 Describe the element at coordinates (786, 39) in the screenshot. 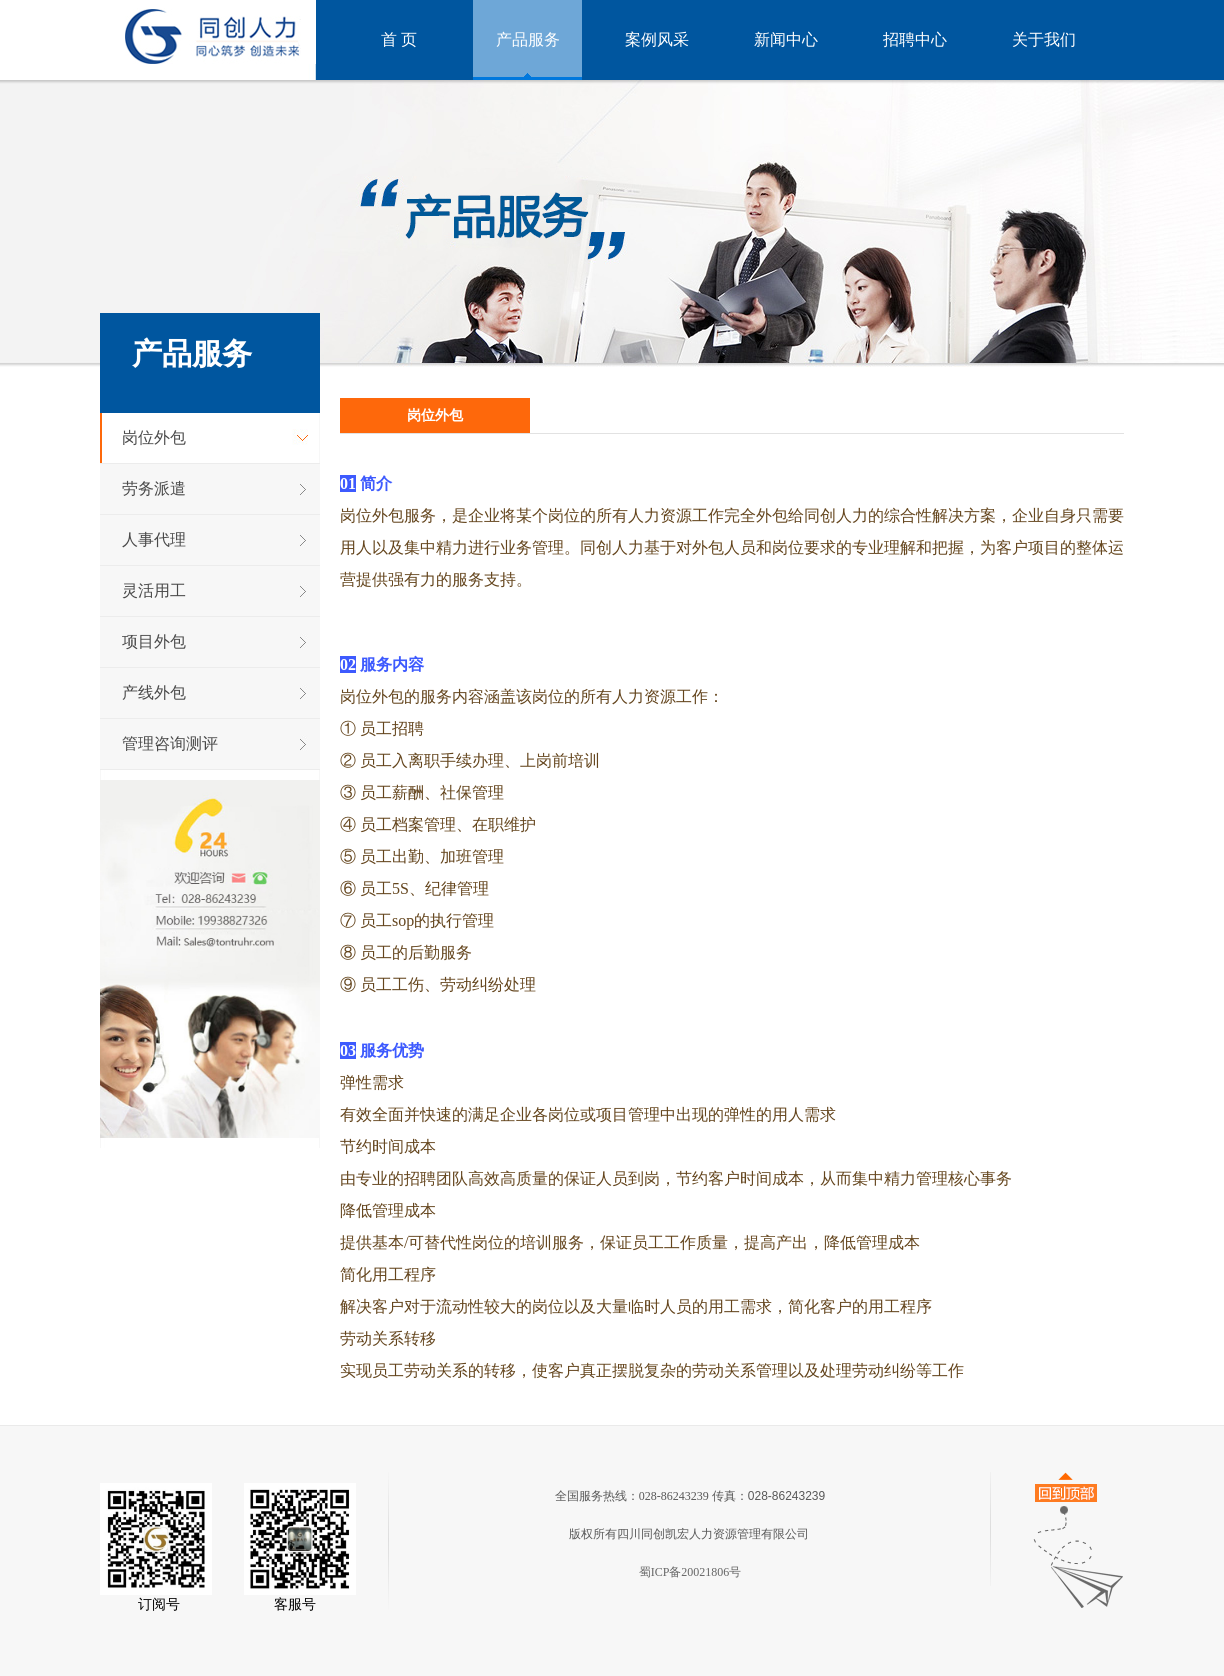

I see `新闻中心` at that location.